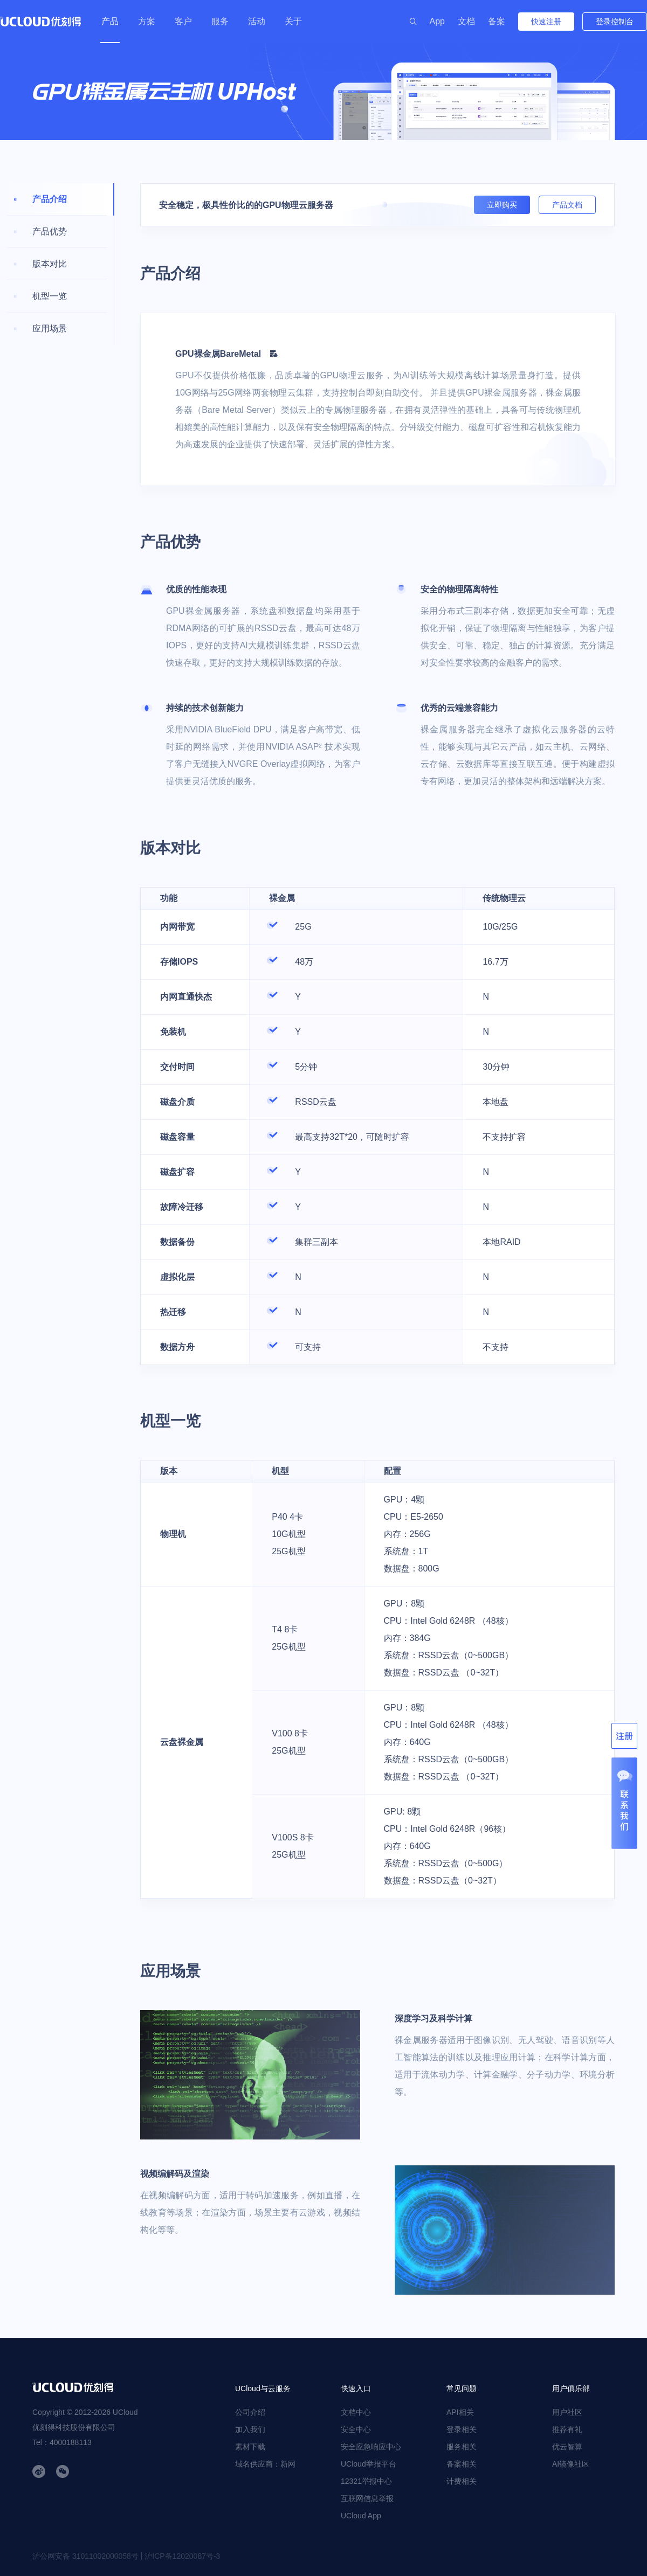  I want to click on 素材下载, so click(250, 2446).